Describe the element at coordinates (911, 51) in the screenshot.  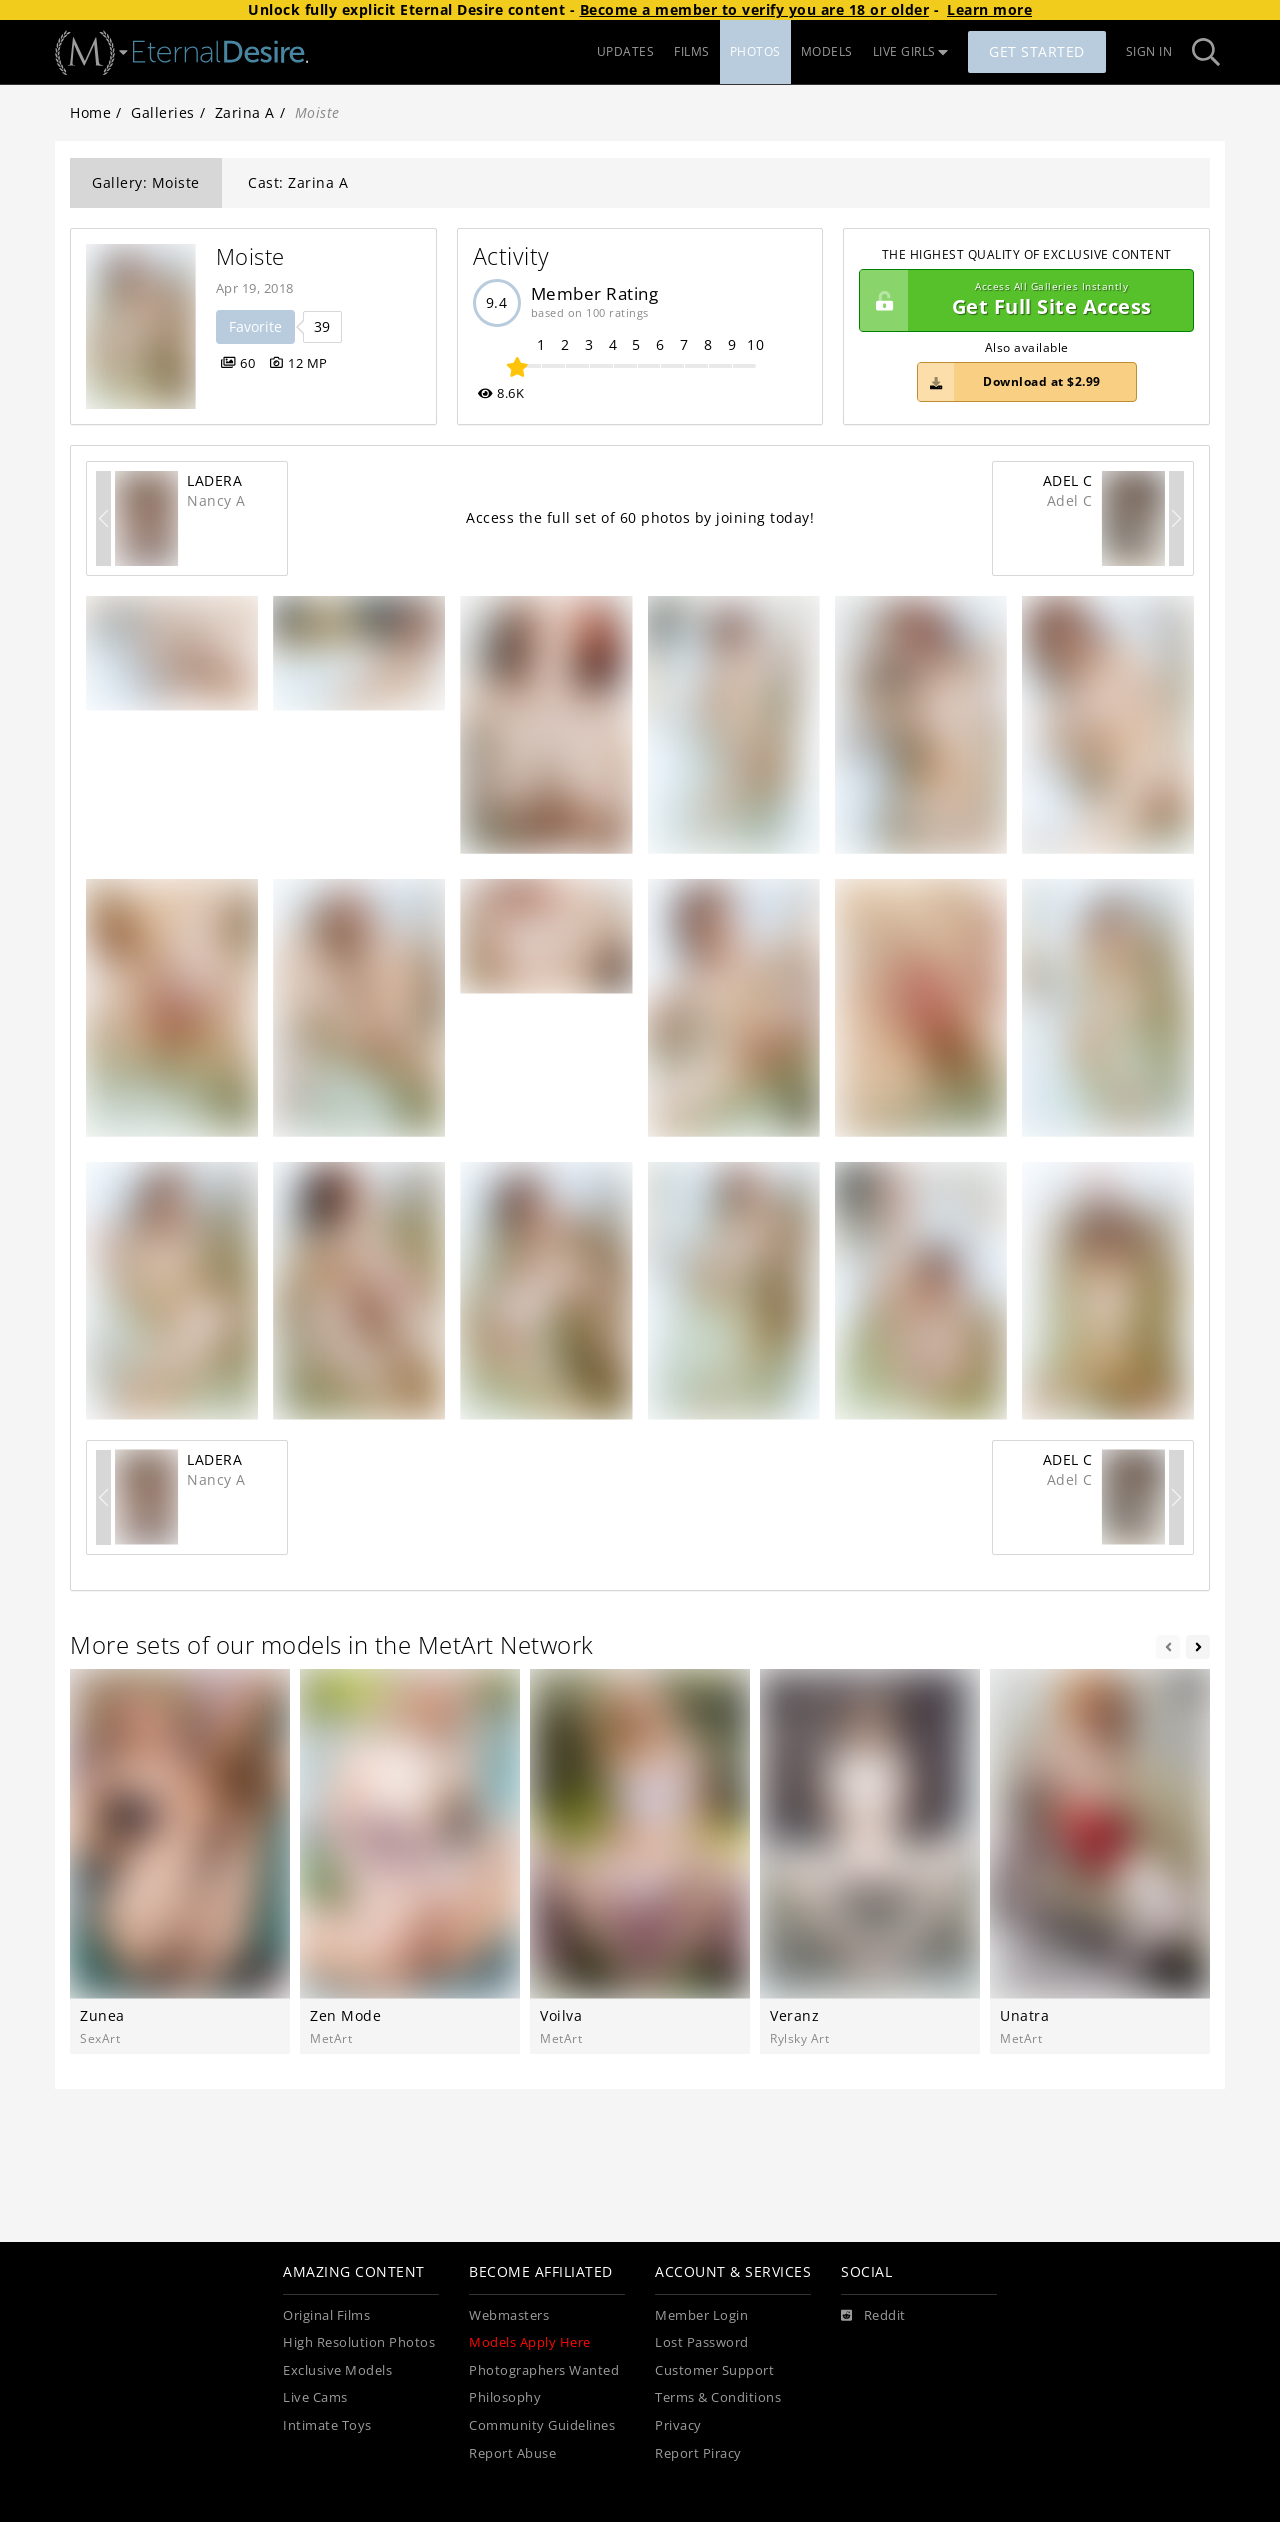
I see `LIVE GIRLS` at that location.